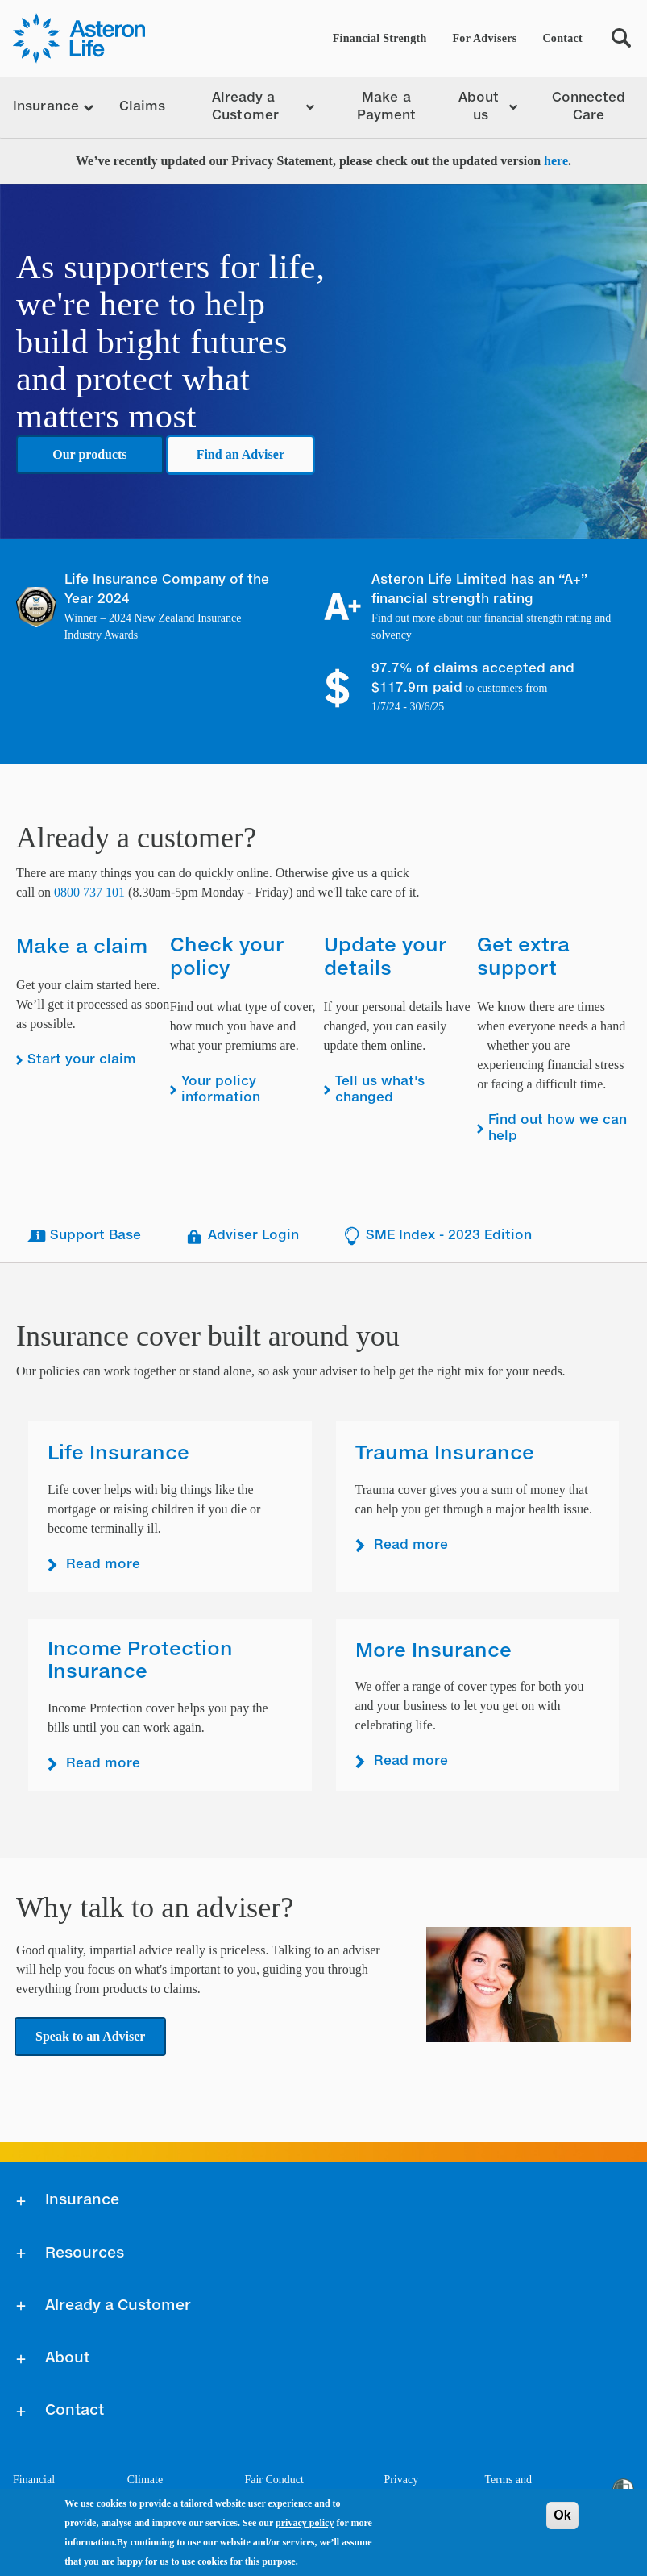  What do you see at coordinates (140, 1661) in the screenshot?
I see `Income Protection Insurance` at bounding box center [140, 1661].